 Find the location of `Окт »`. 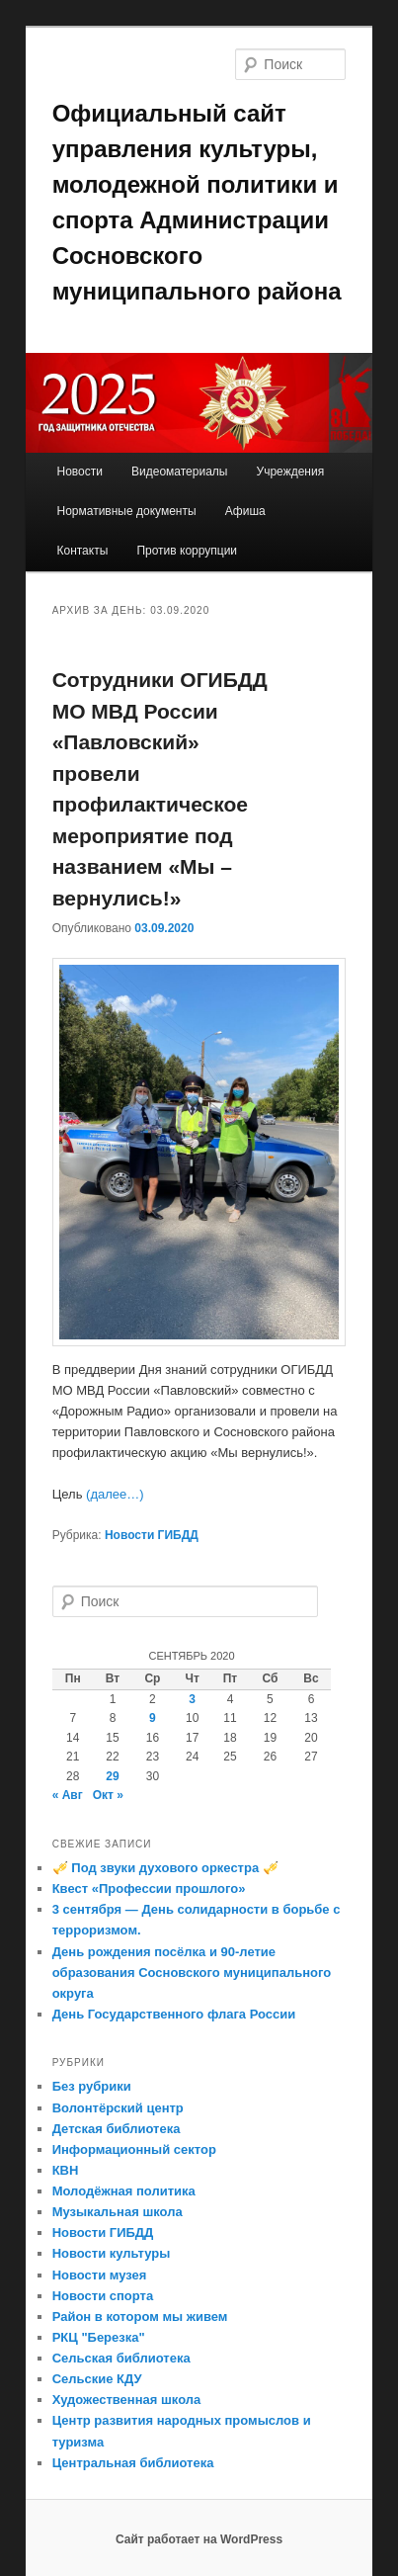

Окт » is located at coordinates (108, 1795).